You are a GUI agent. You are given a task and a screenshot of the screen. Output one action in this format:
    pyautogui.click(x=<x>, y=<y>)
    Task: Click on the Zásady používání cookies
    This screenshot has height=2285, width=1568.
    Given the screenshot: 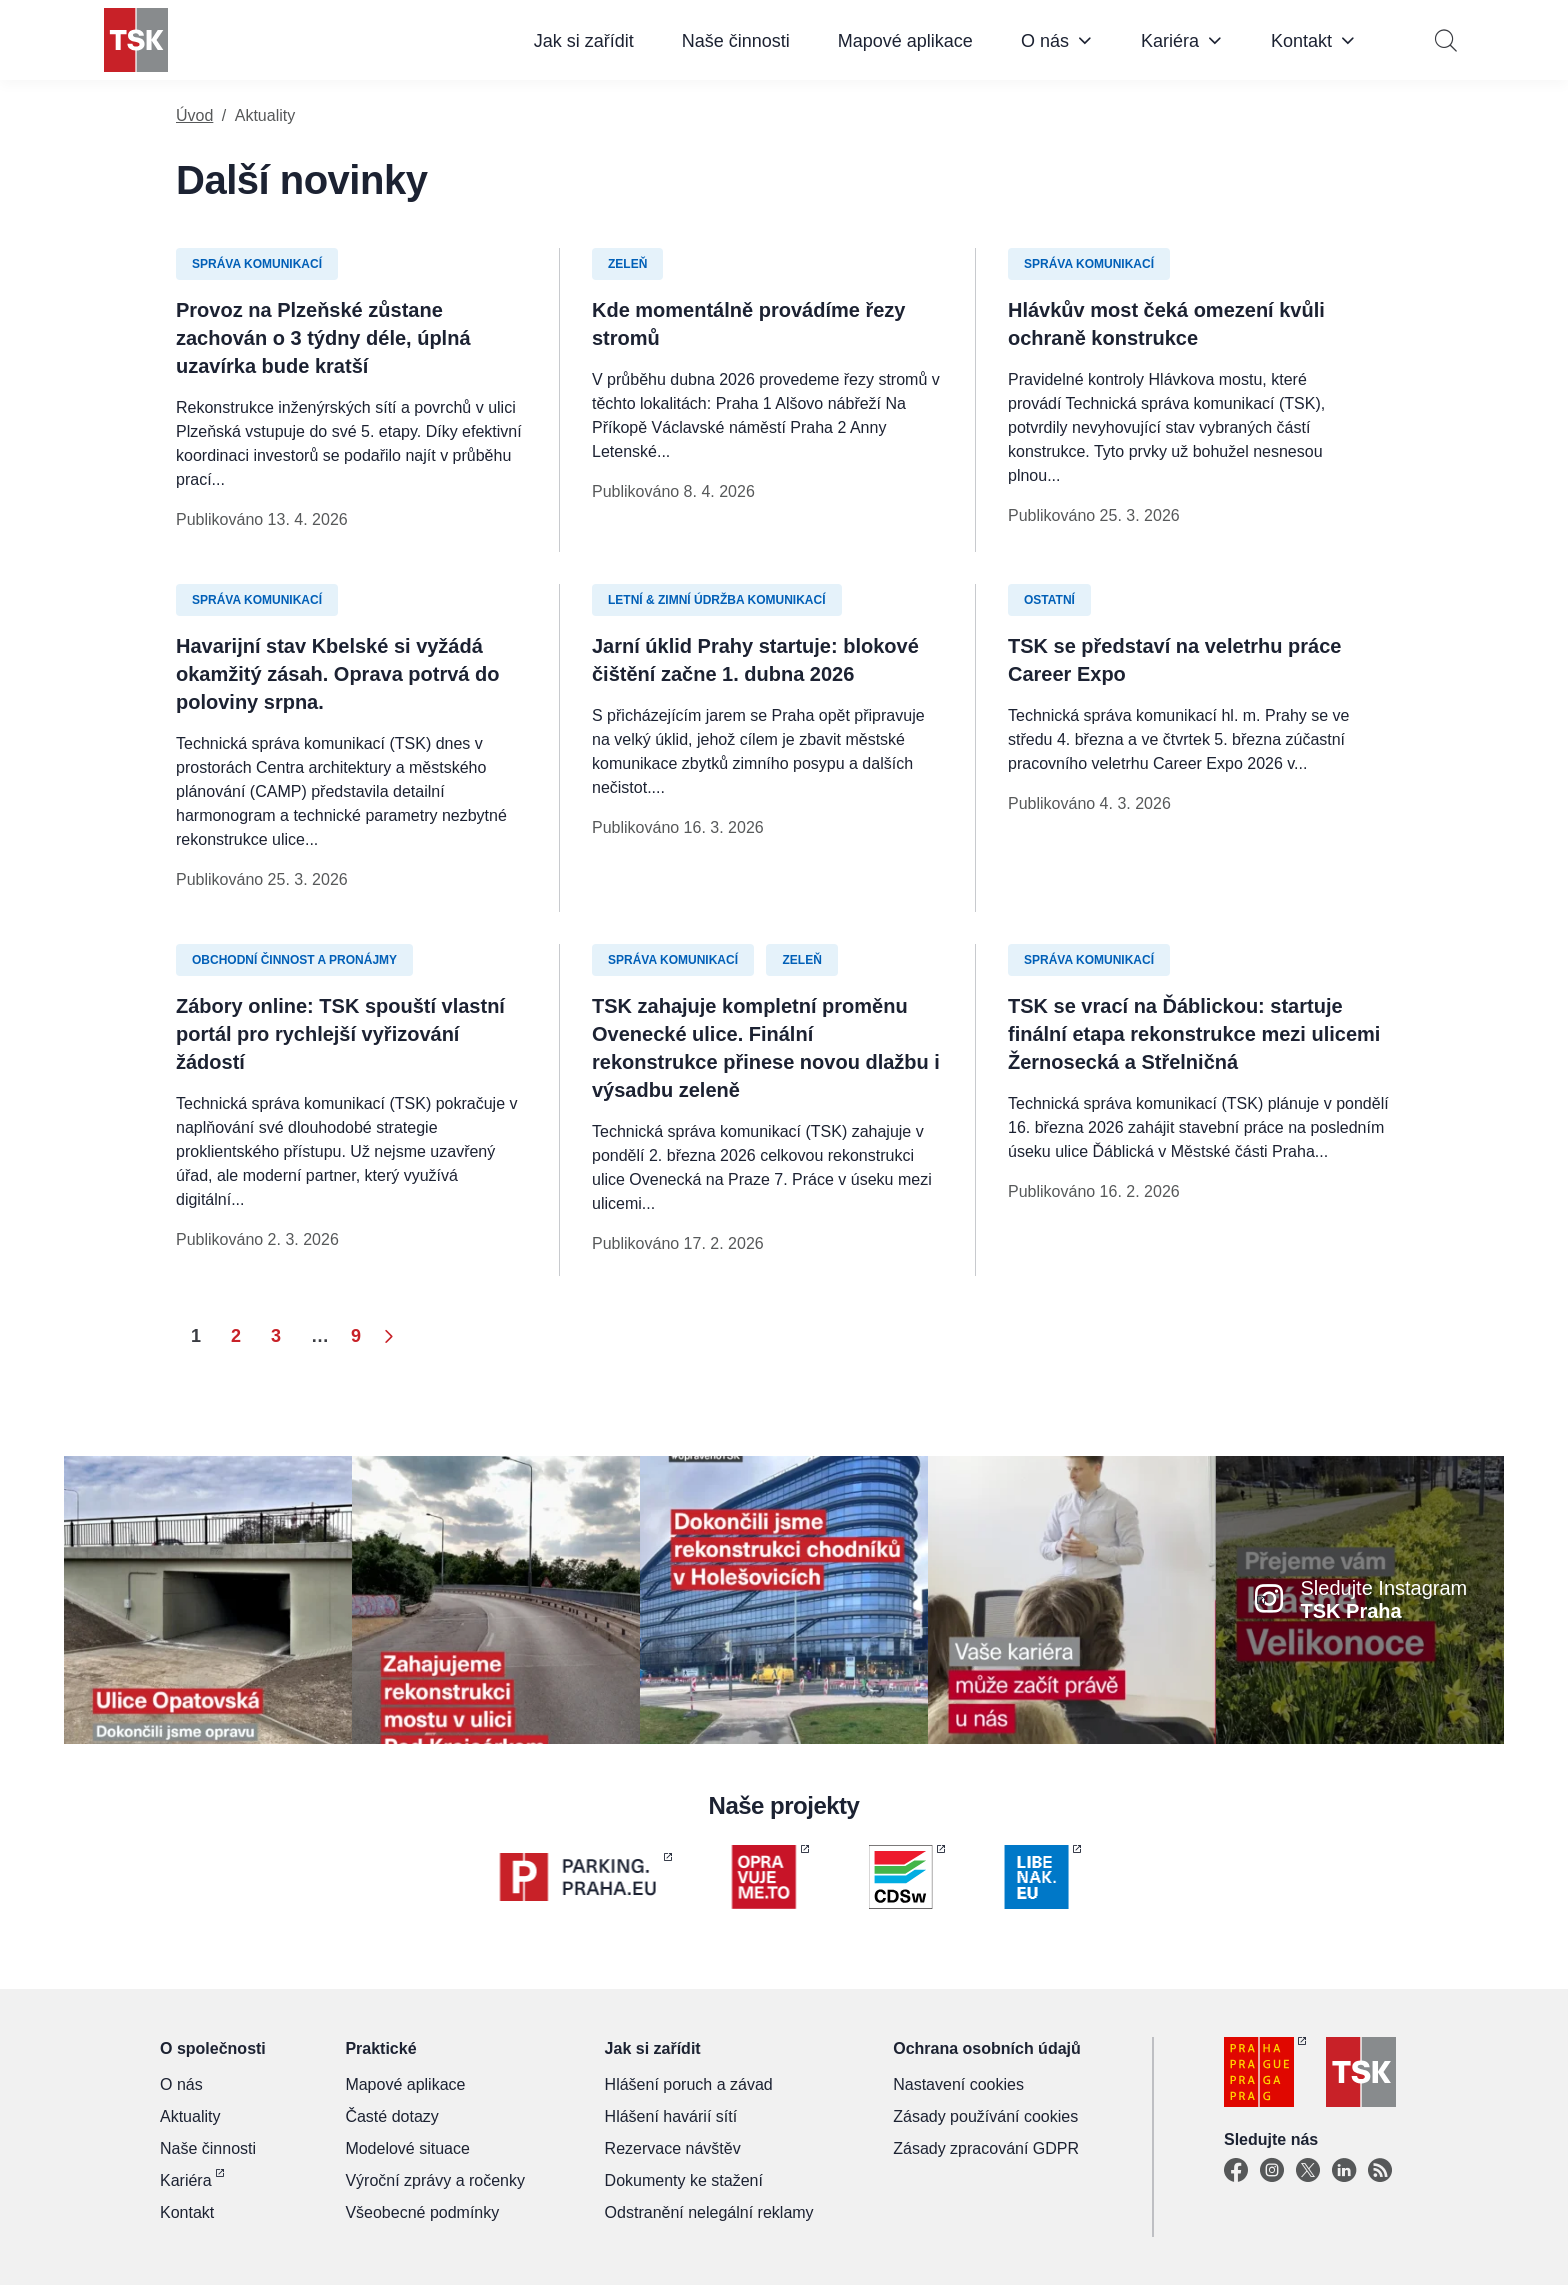 What is the action you would take?
    pyautogui.click(x=985, y=2116)
    